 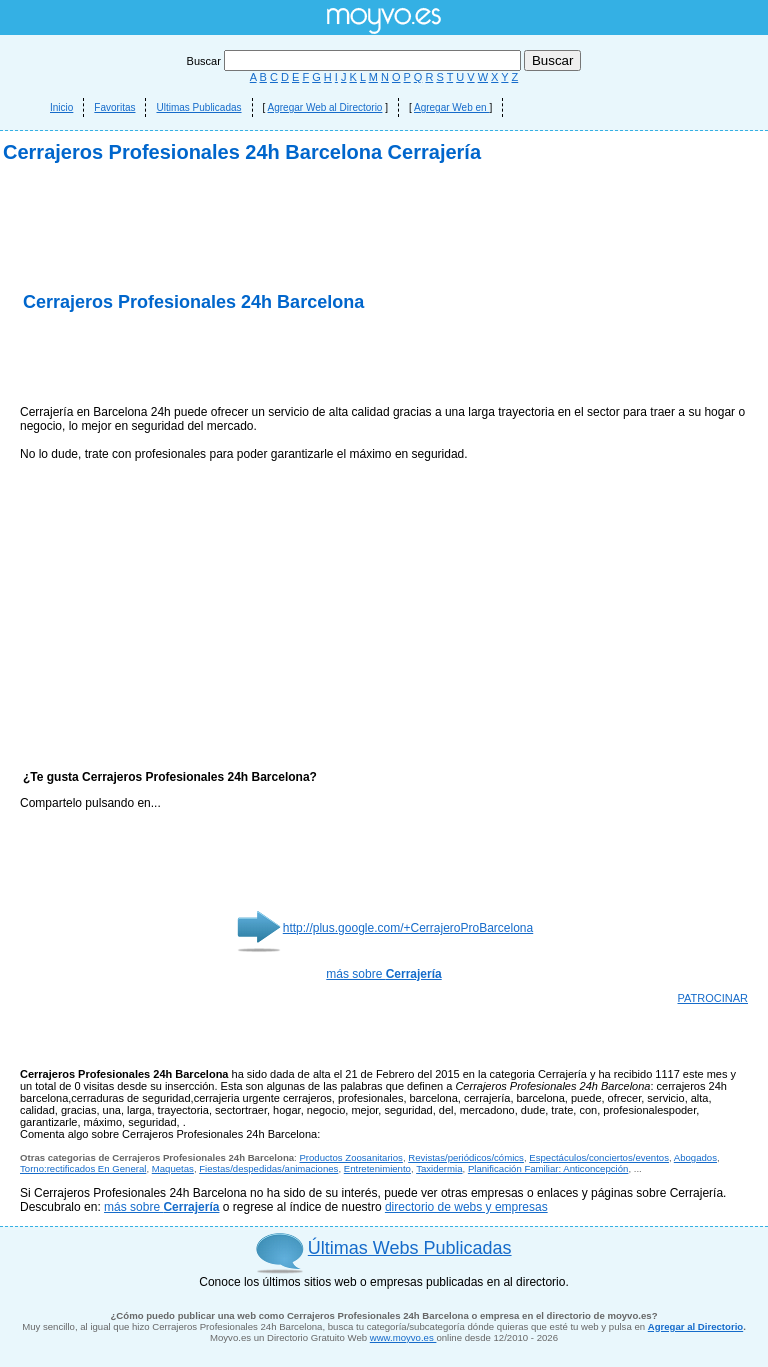 What do you see at coordinates (83, 1168) in the screenshot?
I see `Torno:rectificados En General` at bounding box center [83, 1168].